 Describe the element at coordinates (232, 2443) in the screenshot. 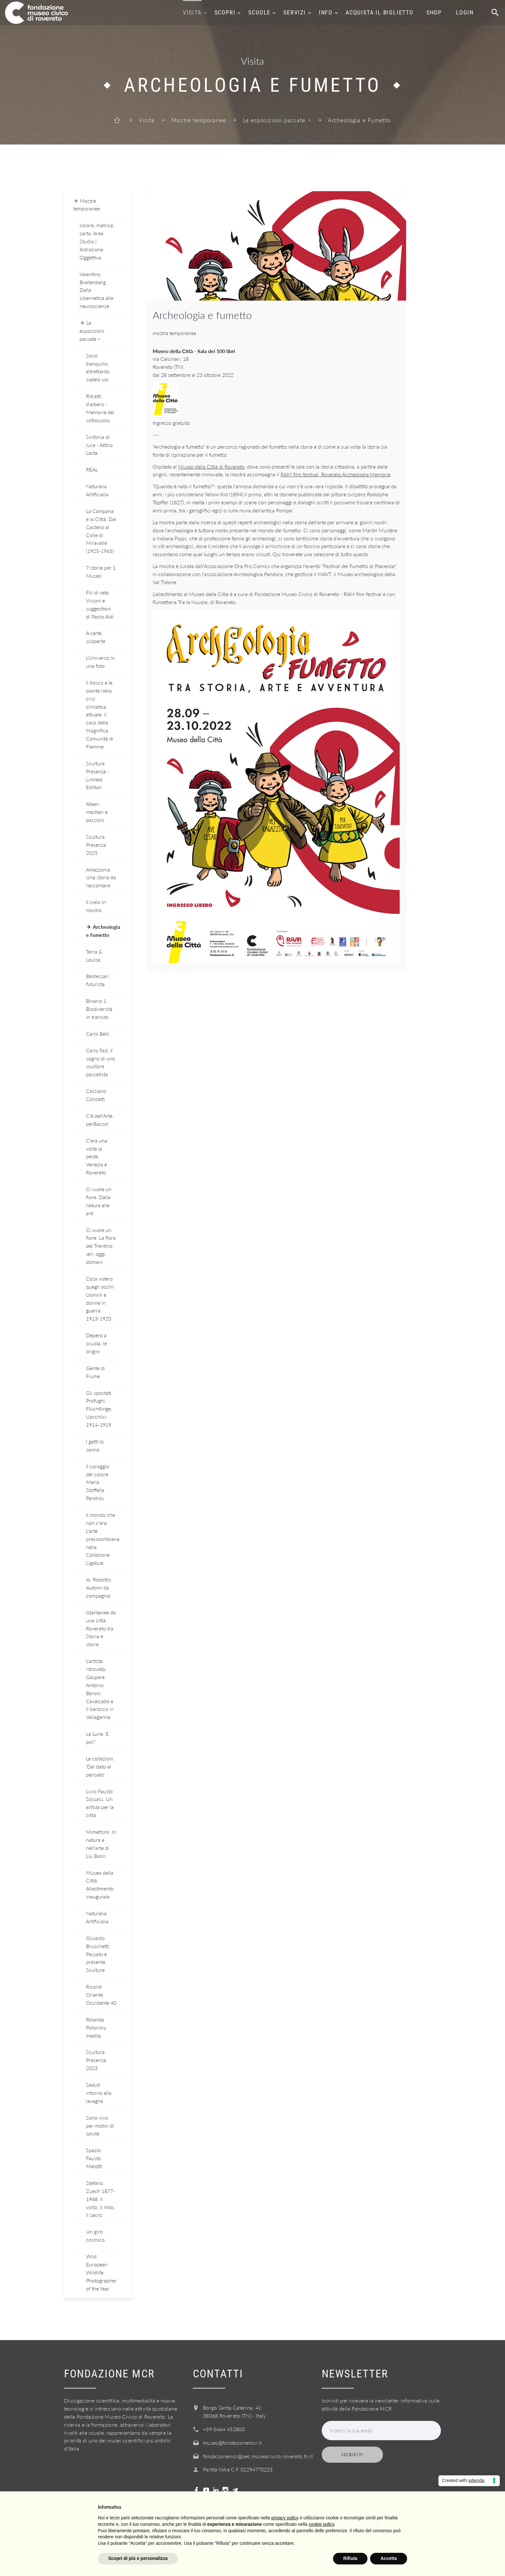

I see `museo@fondazionemcr.it` at that location.